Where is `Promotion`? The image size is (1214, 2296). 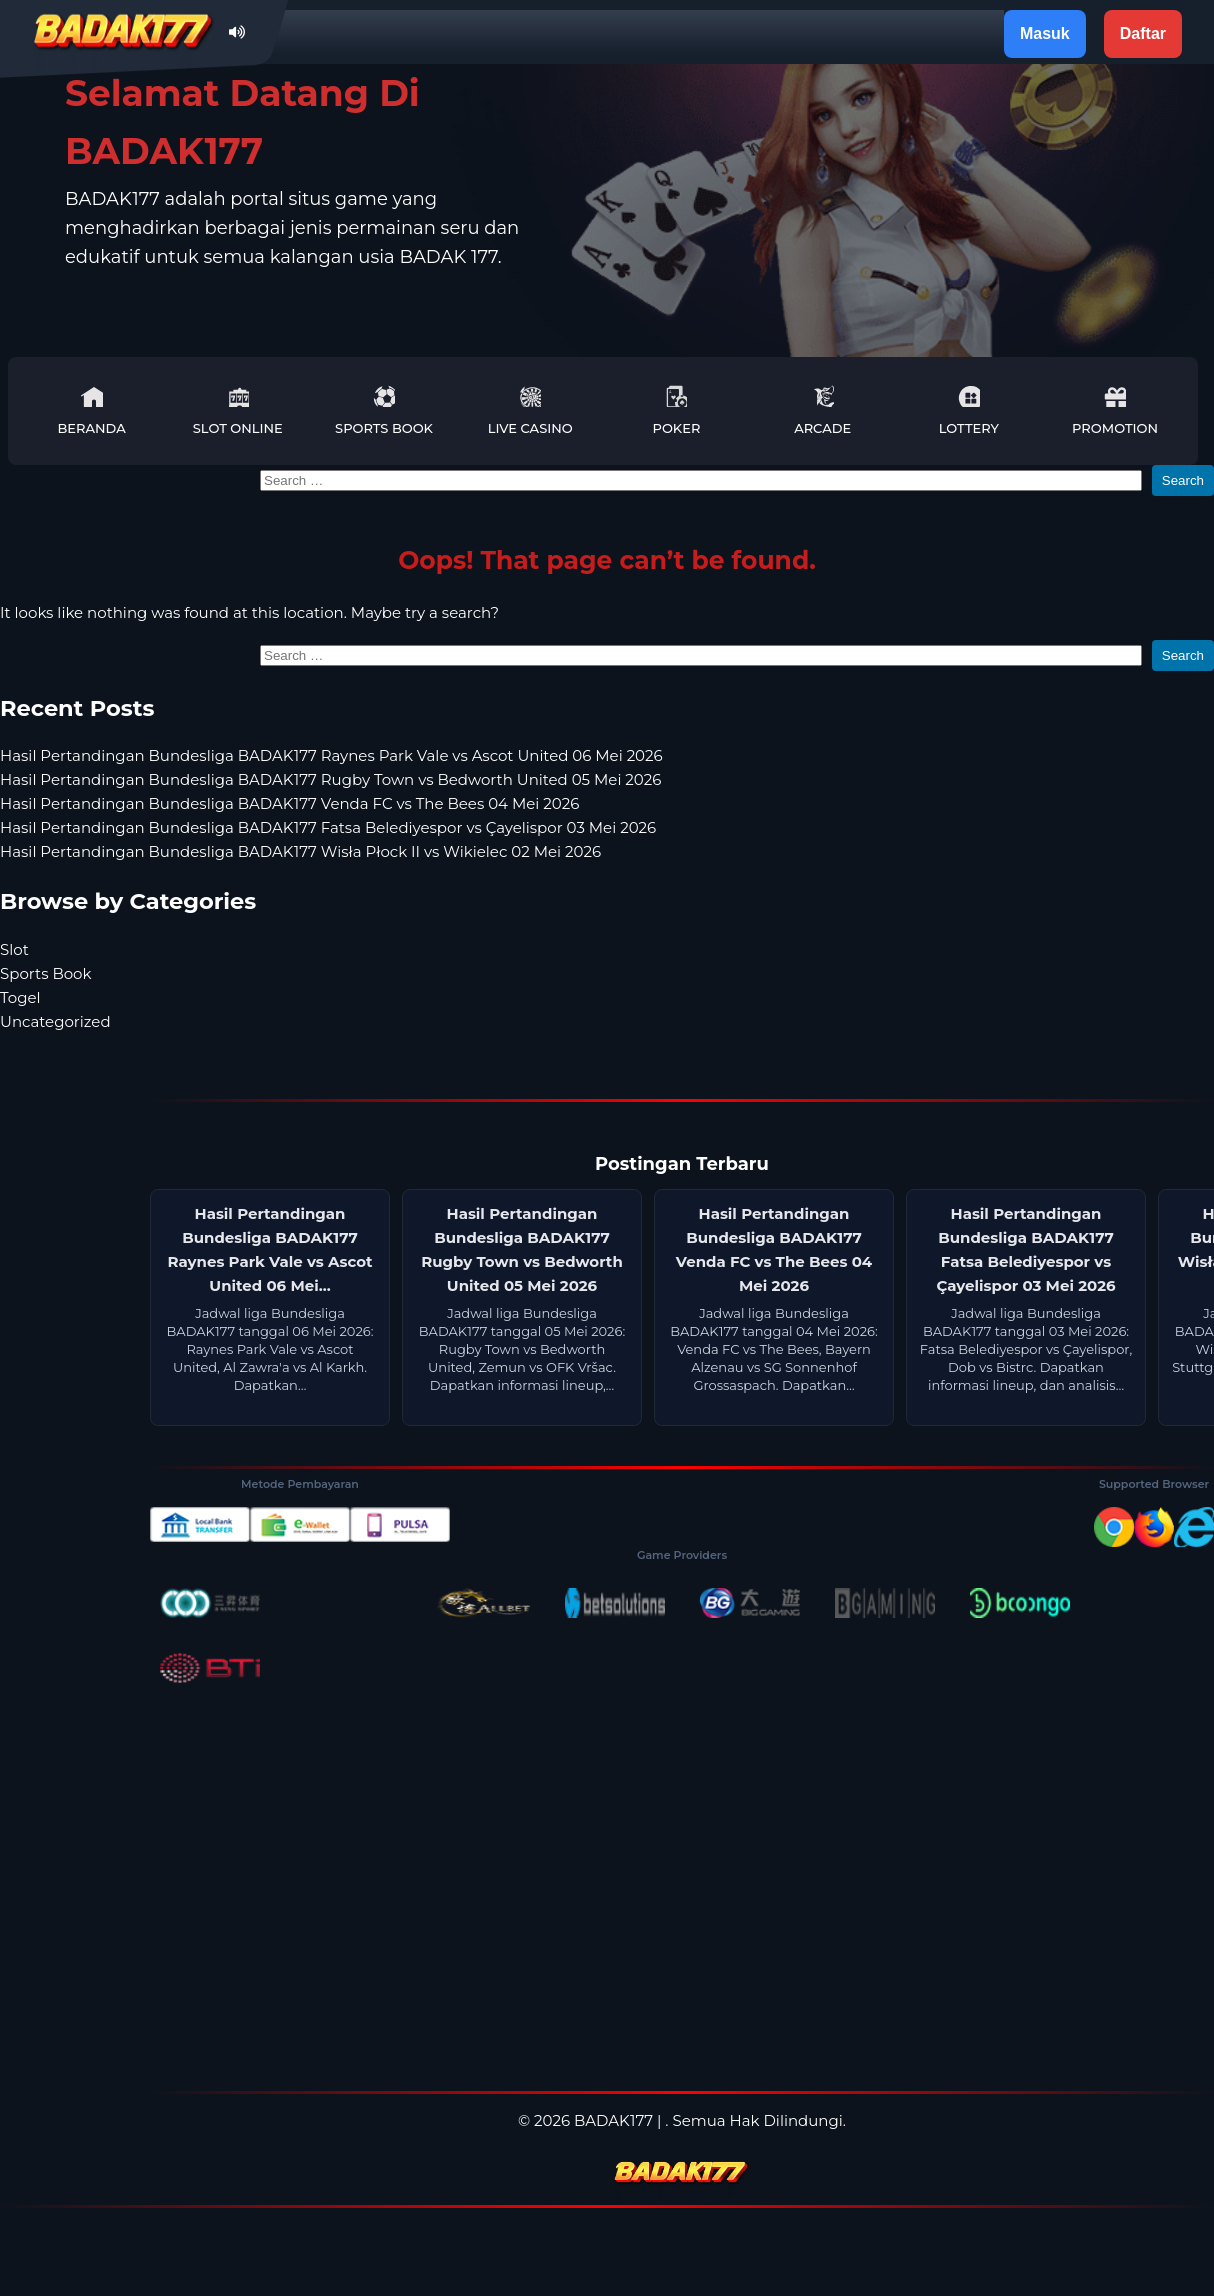
Promotion is located at coordinates (1115, 410).